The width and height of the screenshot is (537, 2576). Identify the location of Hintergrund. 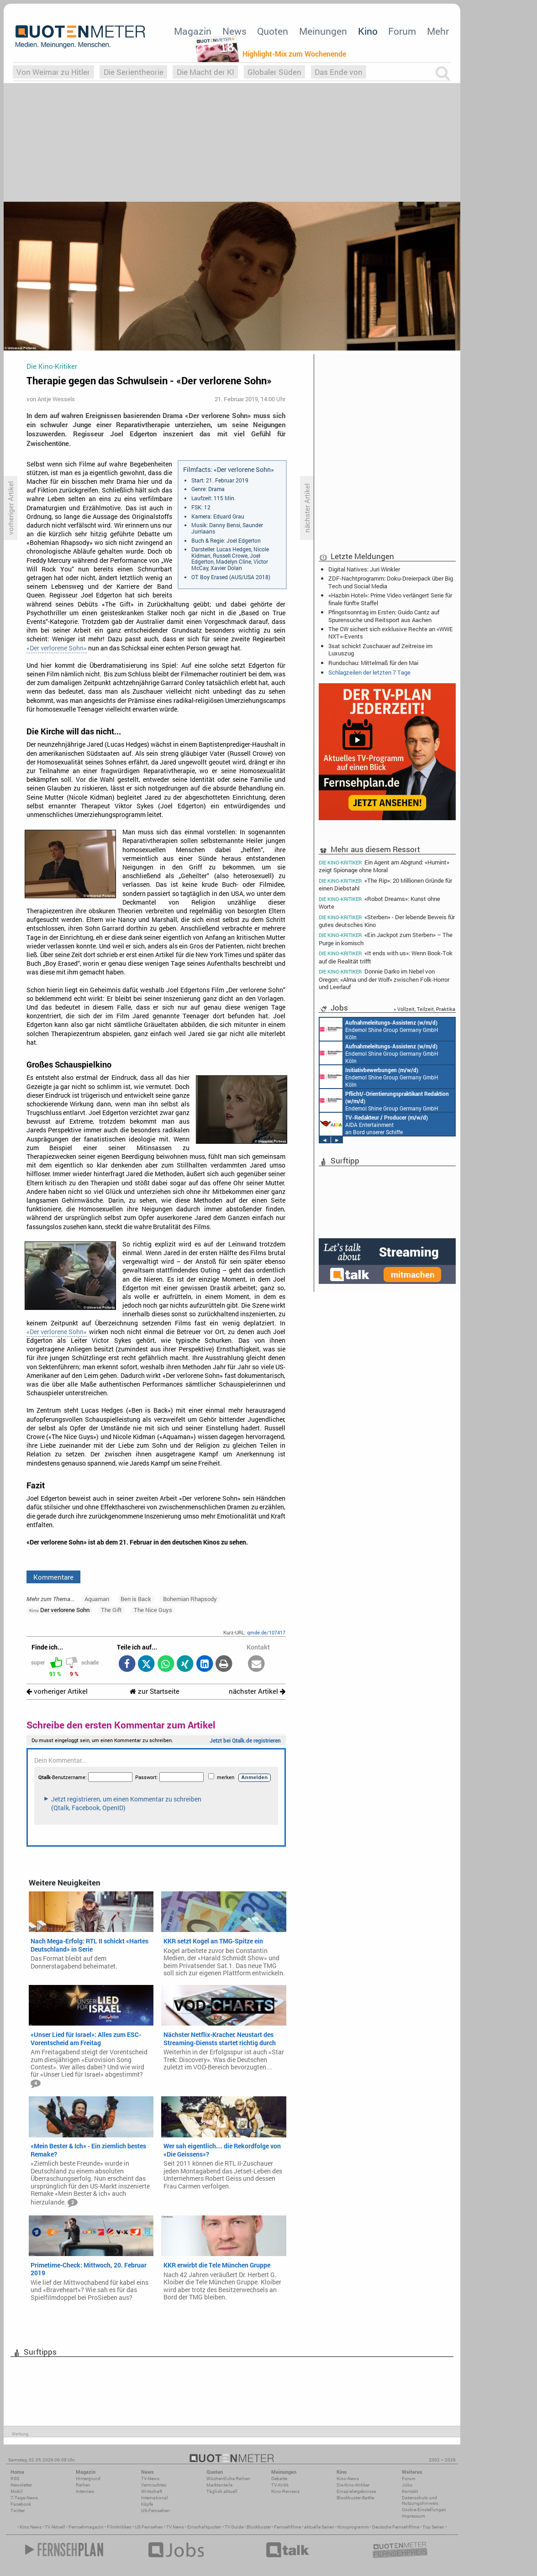
(88, 2479).